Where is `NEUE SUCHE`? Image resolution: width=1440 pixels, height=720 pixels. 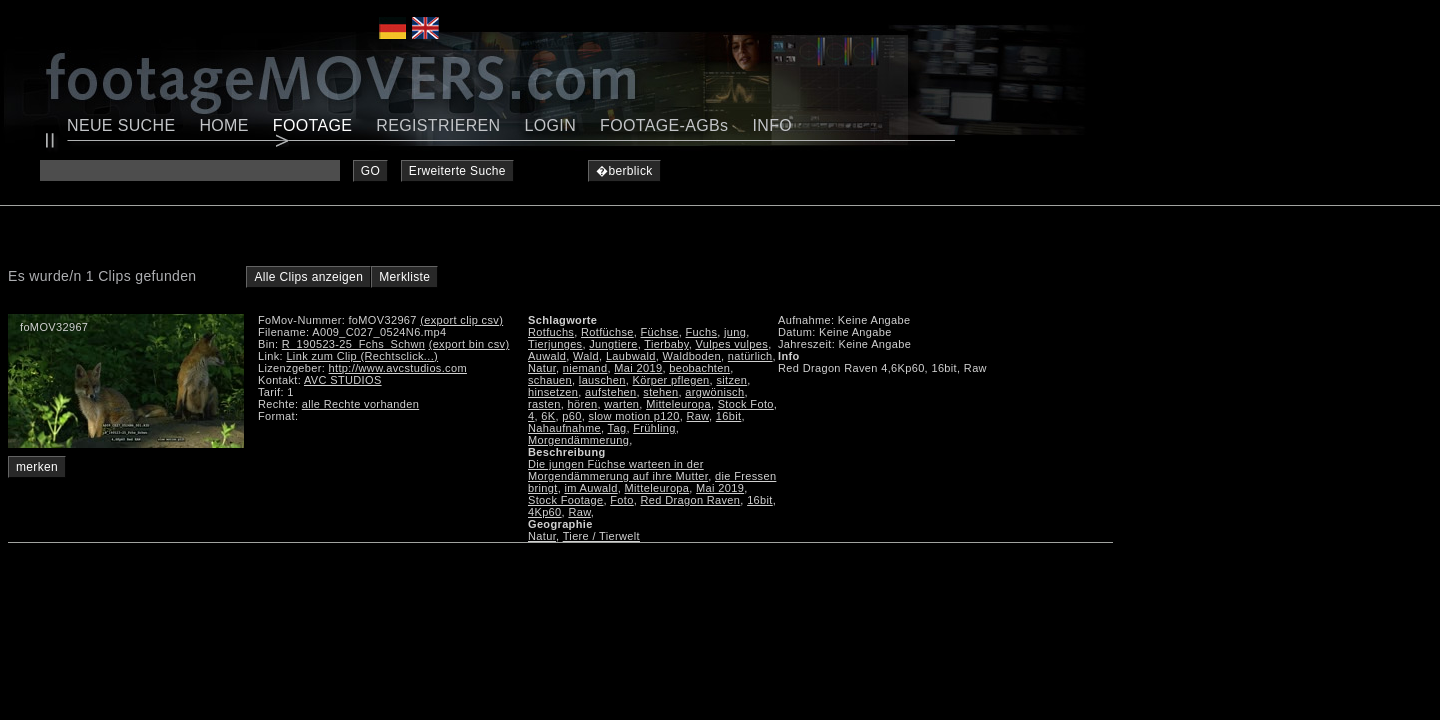
NEUE SUCHE is located at coordinates (121, 125).